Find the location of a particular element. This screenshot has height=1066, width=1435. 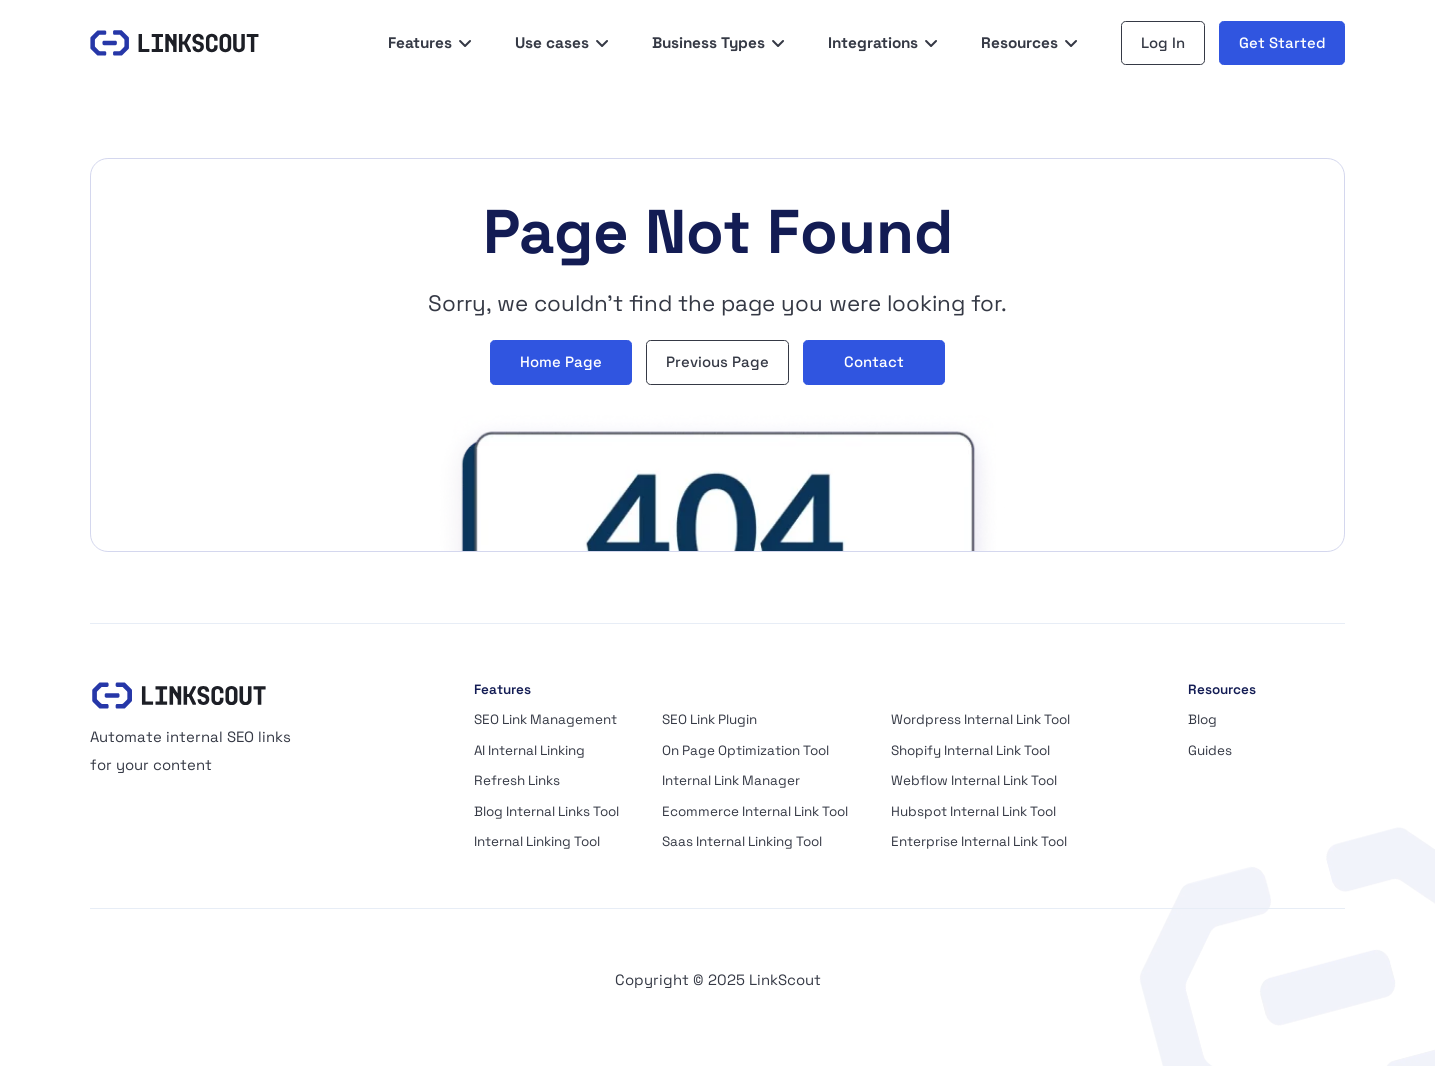

SEO Link Plugin is located at coordinates (709, 720).